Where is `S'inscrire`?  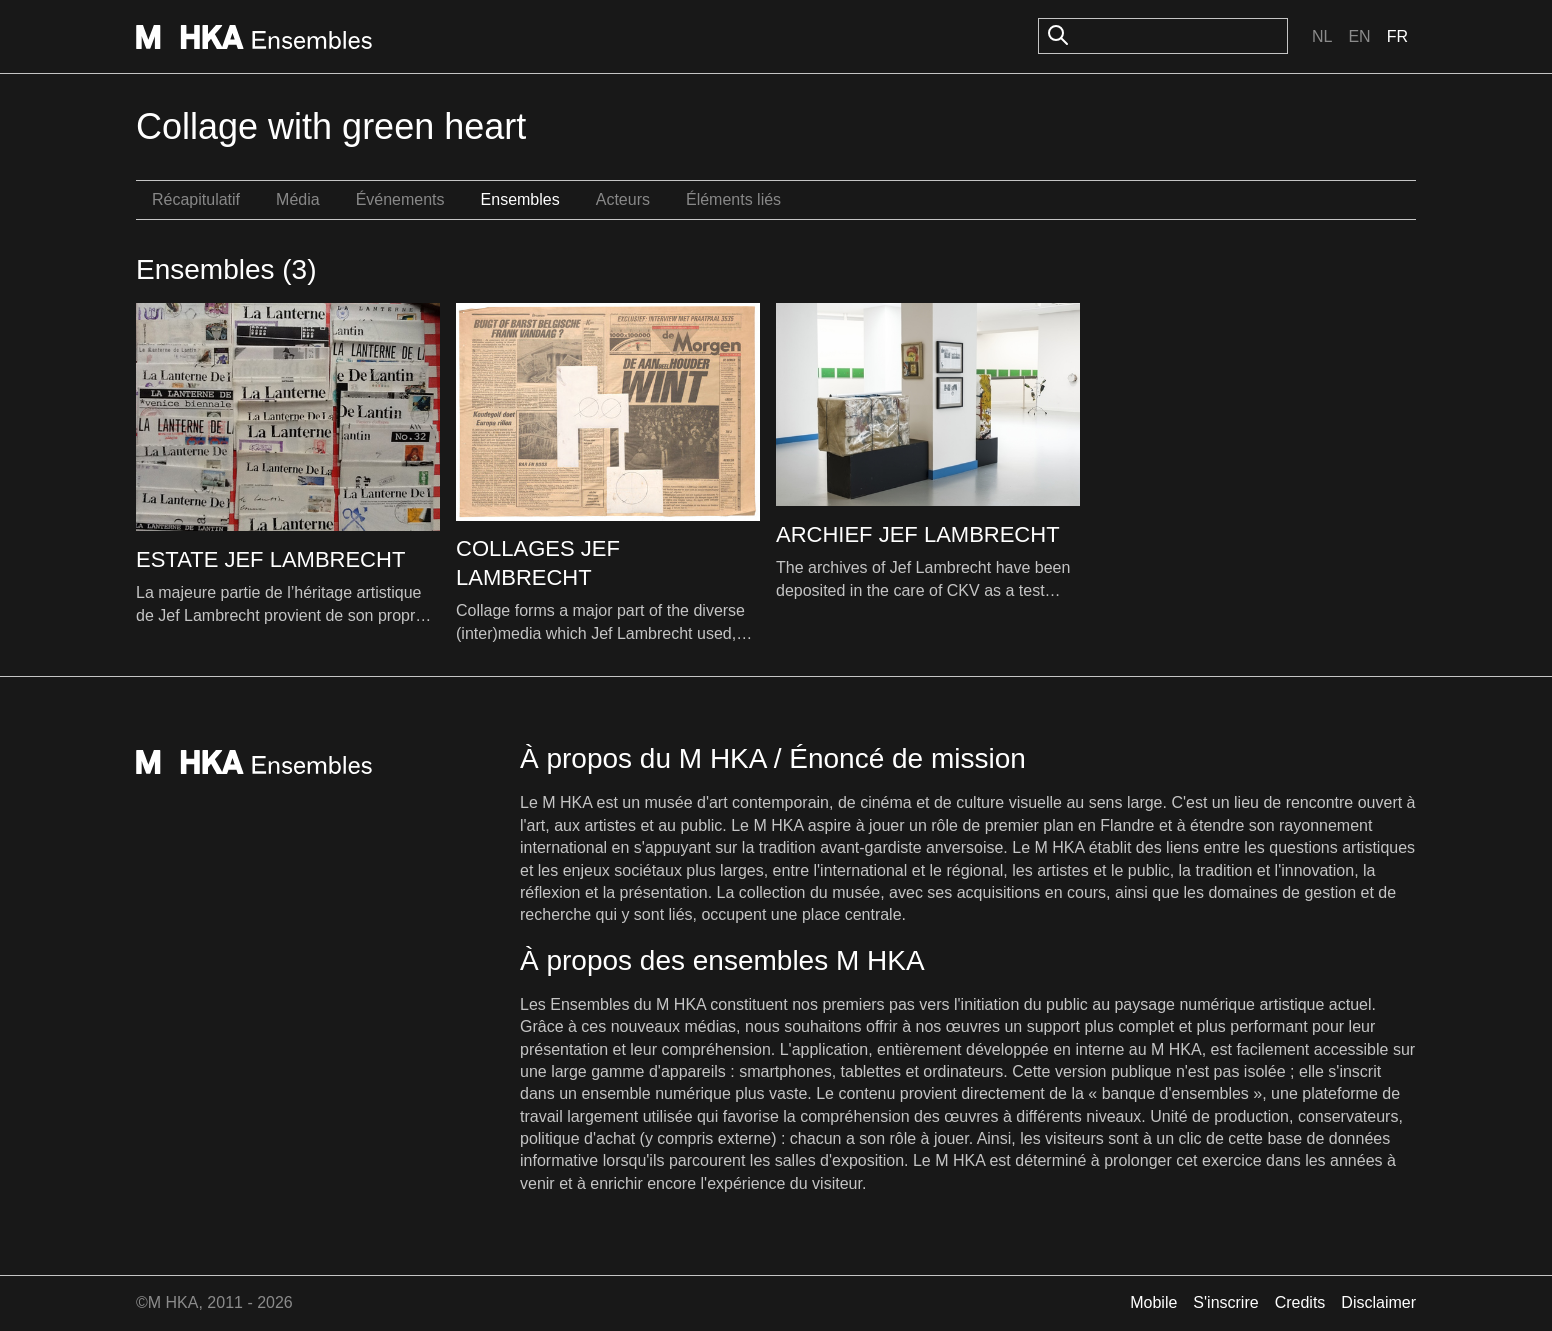
S'inscrire is located at coordinates (1225, 1302).